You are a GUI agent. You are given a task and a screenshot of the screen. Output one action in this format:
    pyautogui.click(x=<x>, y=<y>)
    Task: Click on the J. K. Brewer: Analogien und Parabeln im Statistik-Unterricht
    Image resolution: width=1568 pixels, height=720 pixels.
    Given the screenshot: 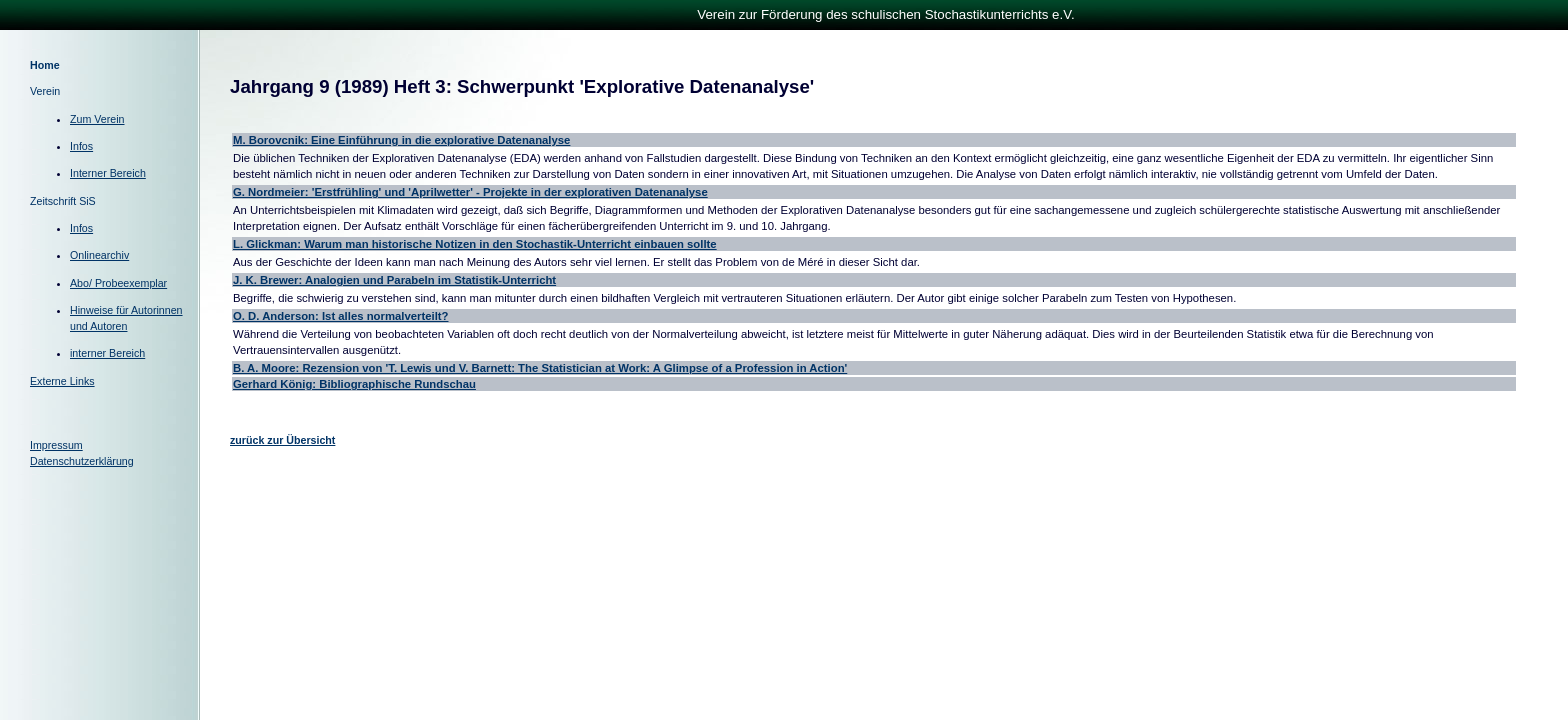 What is the action you would take?
    pyautogui.click(x=394, y=280)
    